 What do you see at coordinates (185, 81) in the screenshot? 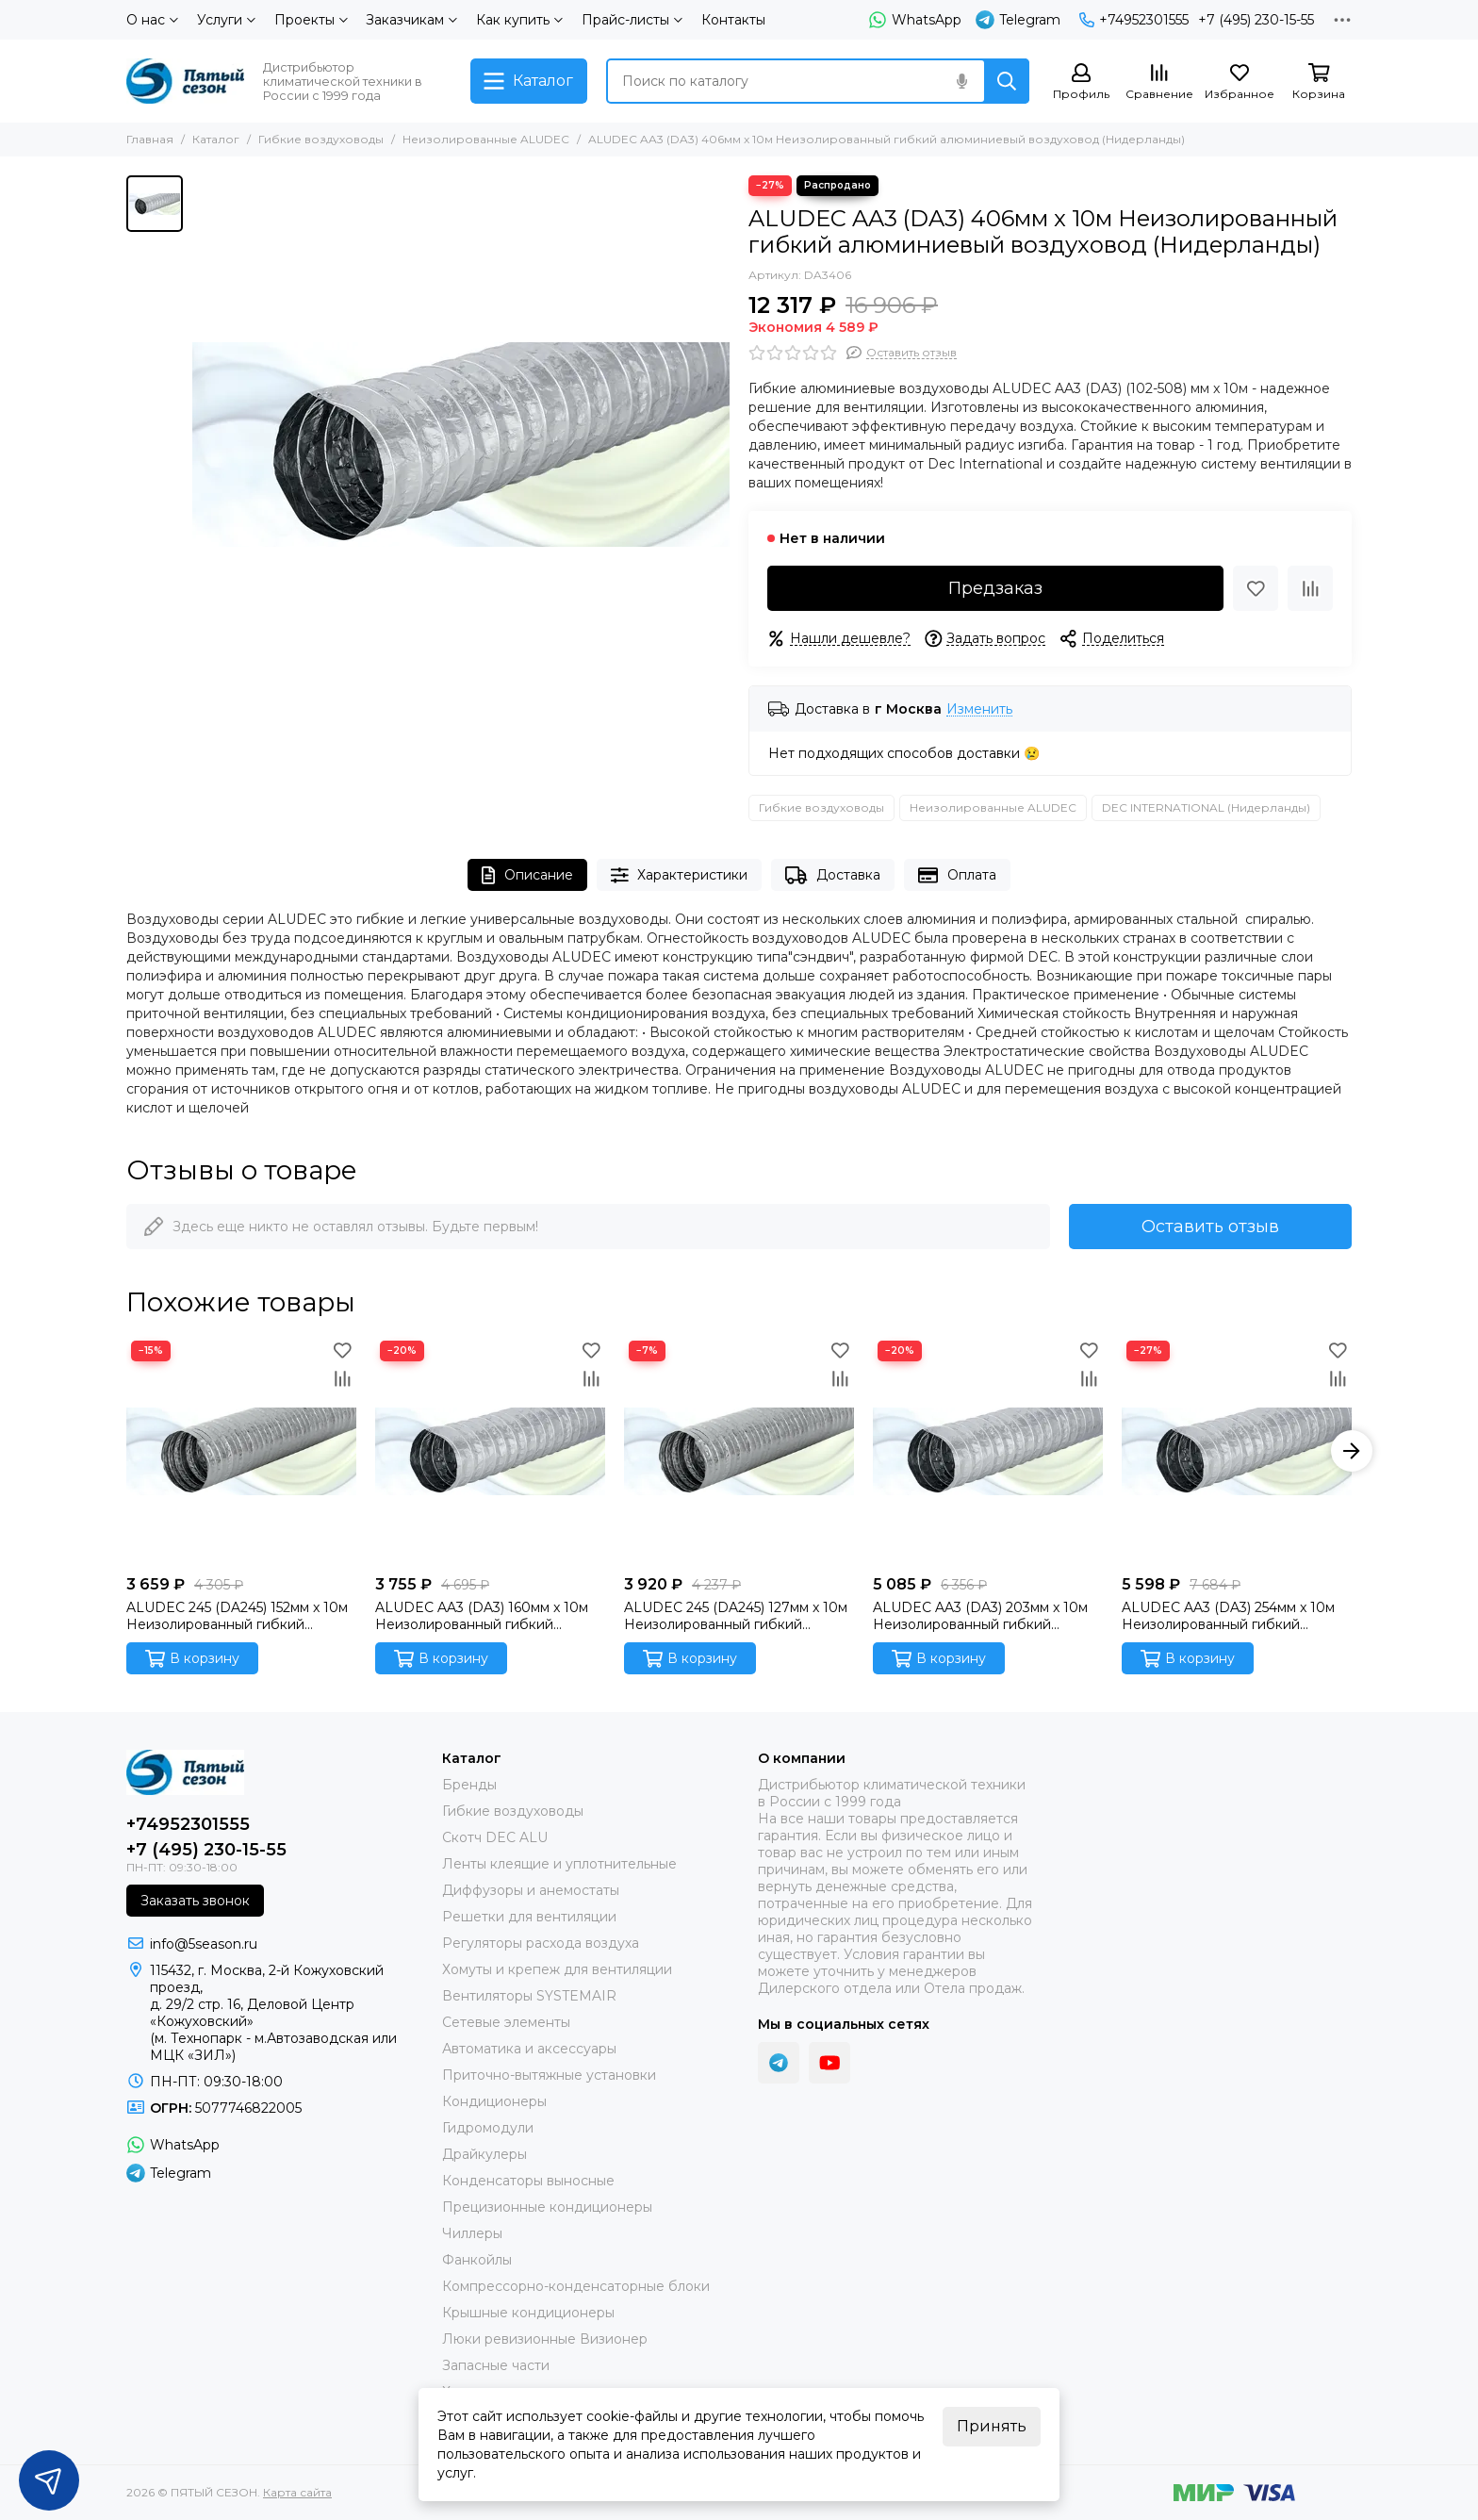
I see `[ПЯТЫЙ СЕЗОН]` at bounding box center [185, 81].